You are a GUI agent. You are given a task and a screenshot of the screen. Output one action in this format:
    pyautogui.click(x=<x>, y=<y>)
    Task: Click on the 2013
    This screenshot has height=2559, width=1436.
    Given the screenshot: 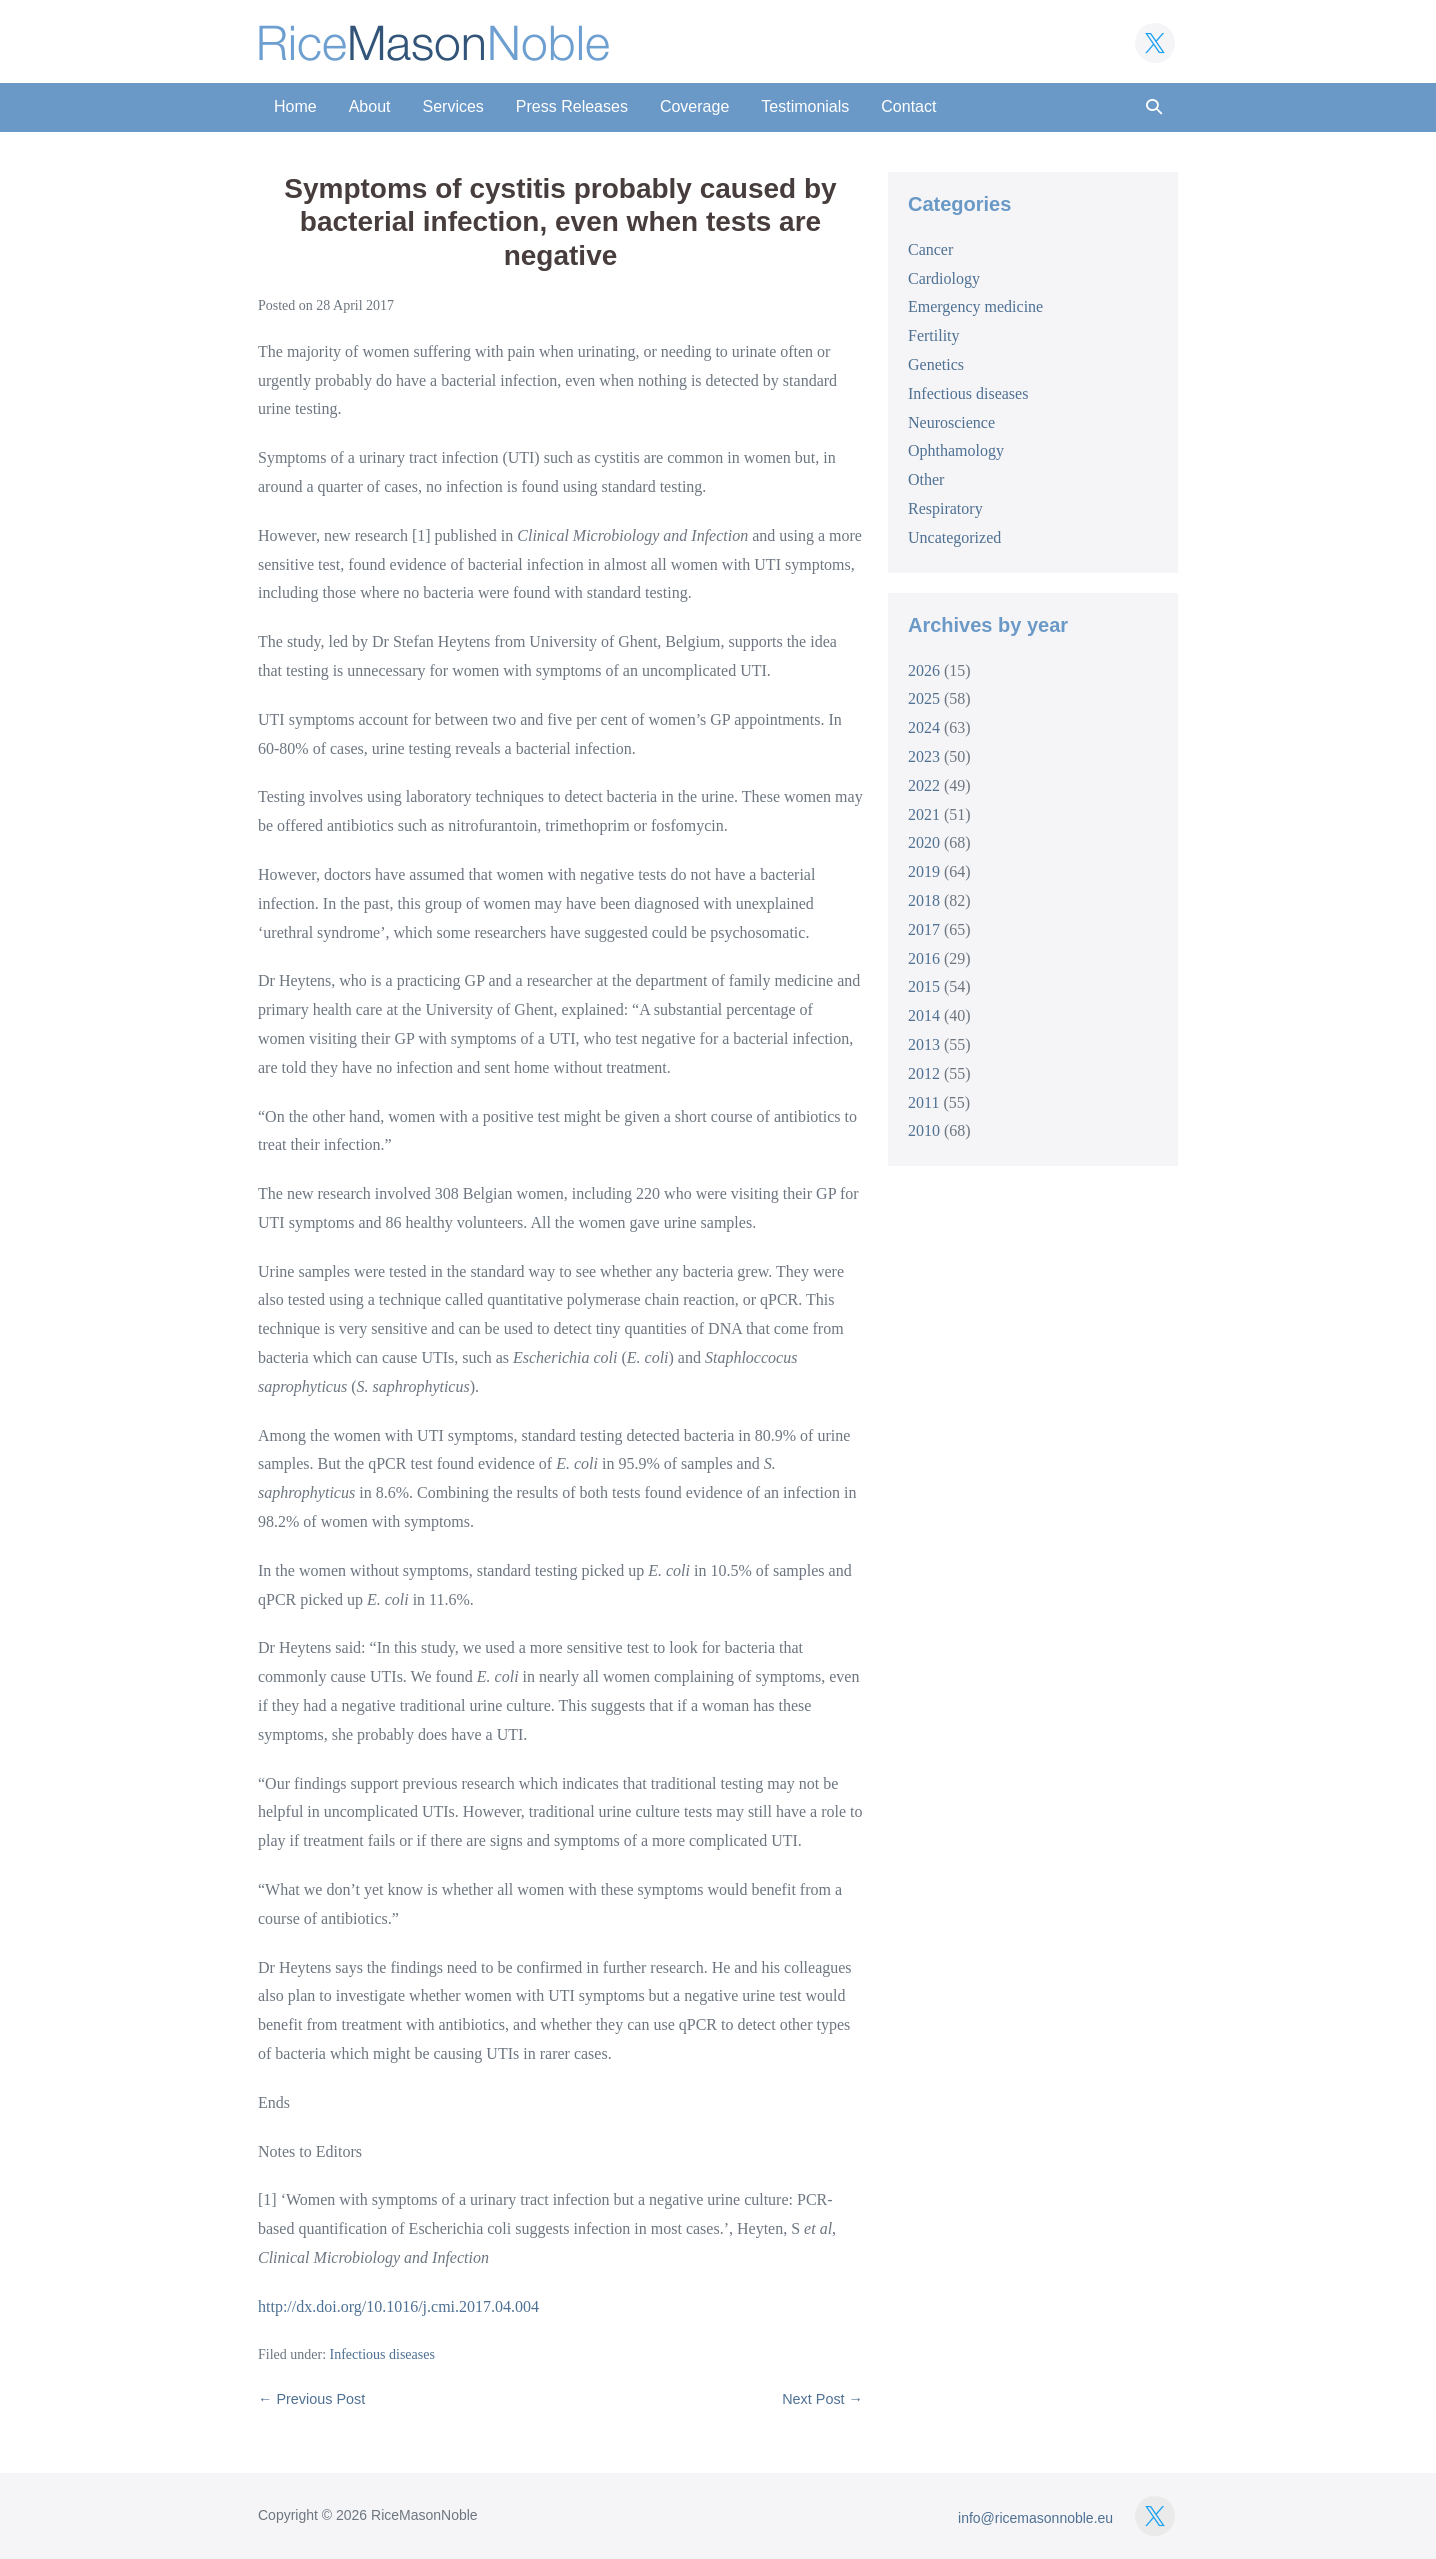 What is the action you would take?
    pyautogui.click(x=924, y=1044)
    